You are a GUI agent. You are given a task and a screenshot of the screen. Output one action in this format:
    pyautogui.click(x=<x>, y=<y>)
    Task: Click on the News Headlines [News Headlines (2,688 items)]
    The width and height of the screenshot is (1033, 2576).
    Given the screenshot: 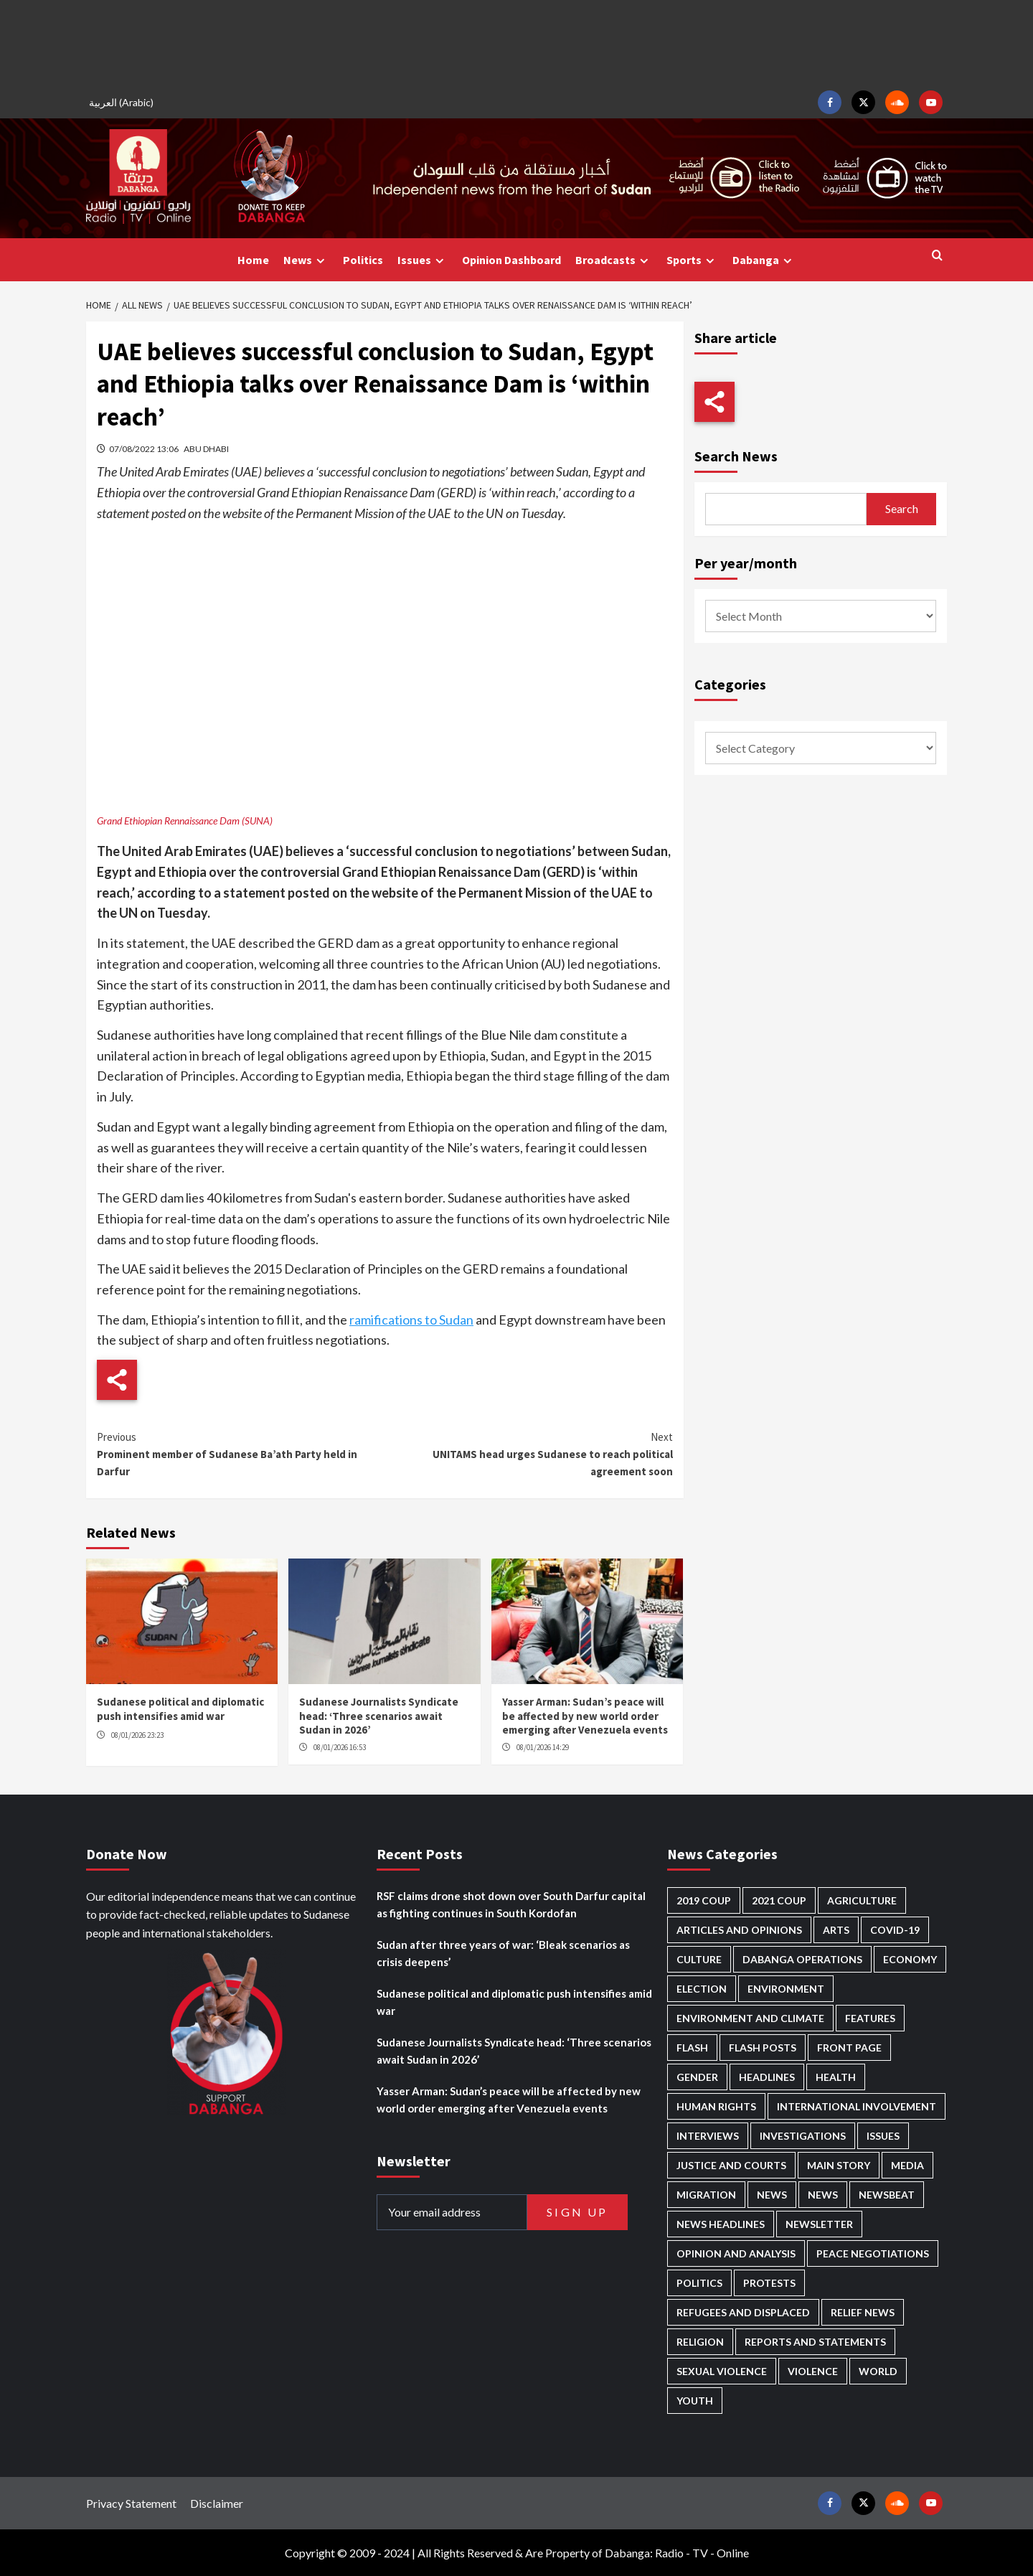 What is the action you would take?
    pyautogui.click(x=720, y=2224)
    